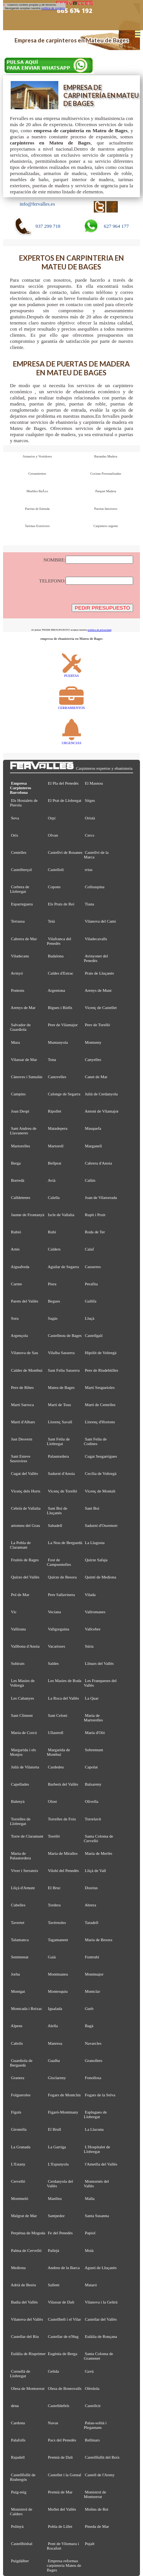  What do you see at coordinates (17, 921) in the screenshot?
I see `Terrassa` at bounding box center [17, 921].